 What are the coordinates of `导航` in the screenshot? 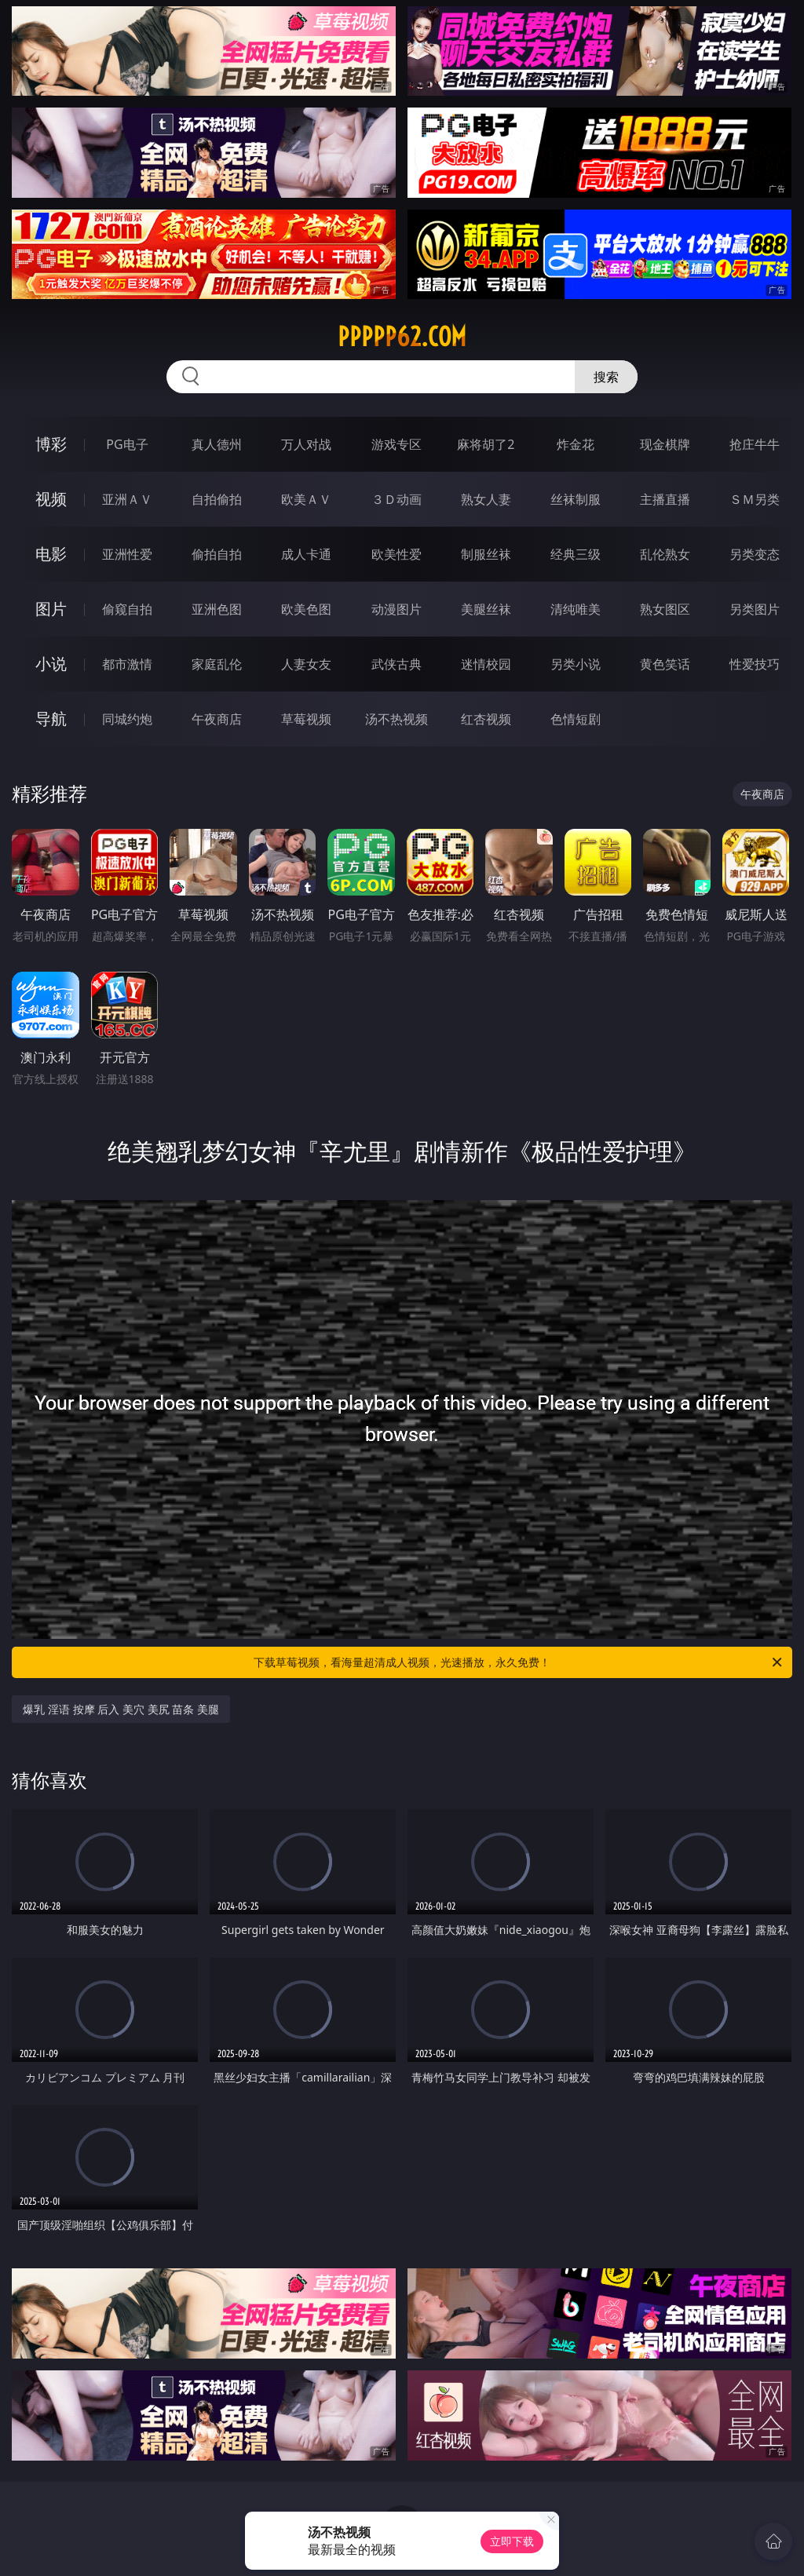 It's located at (51, 718).